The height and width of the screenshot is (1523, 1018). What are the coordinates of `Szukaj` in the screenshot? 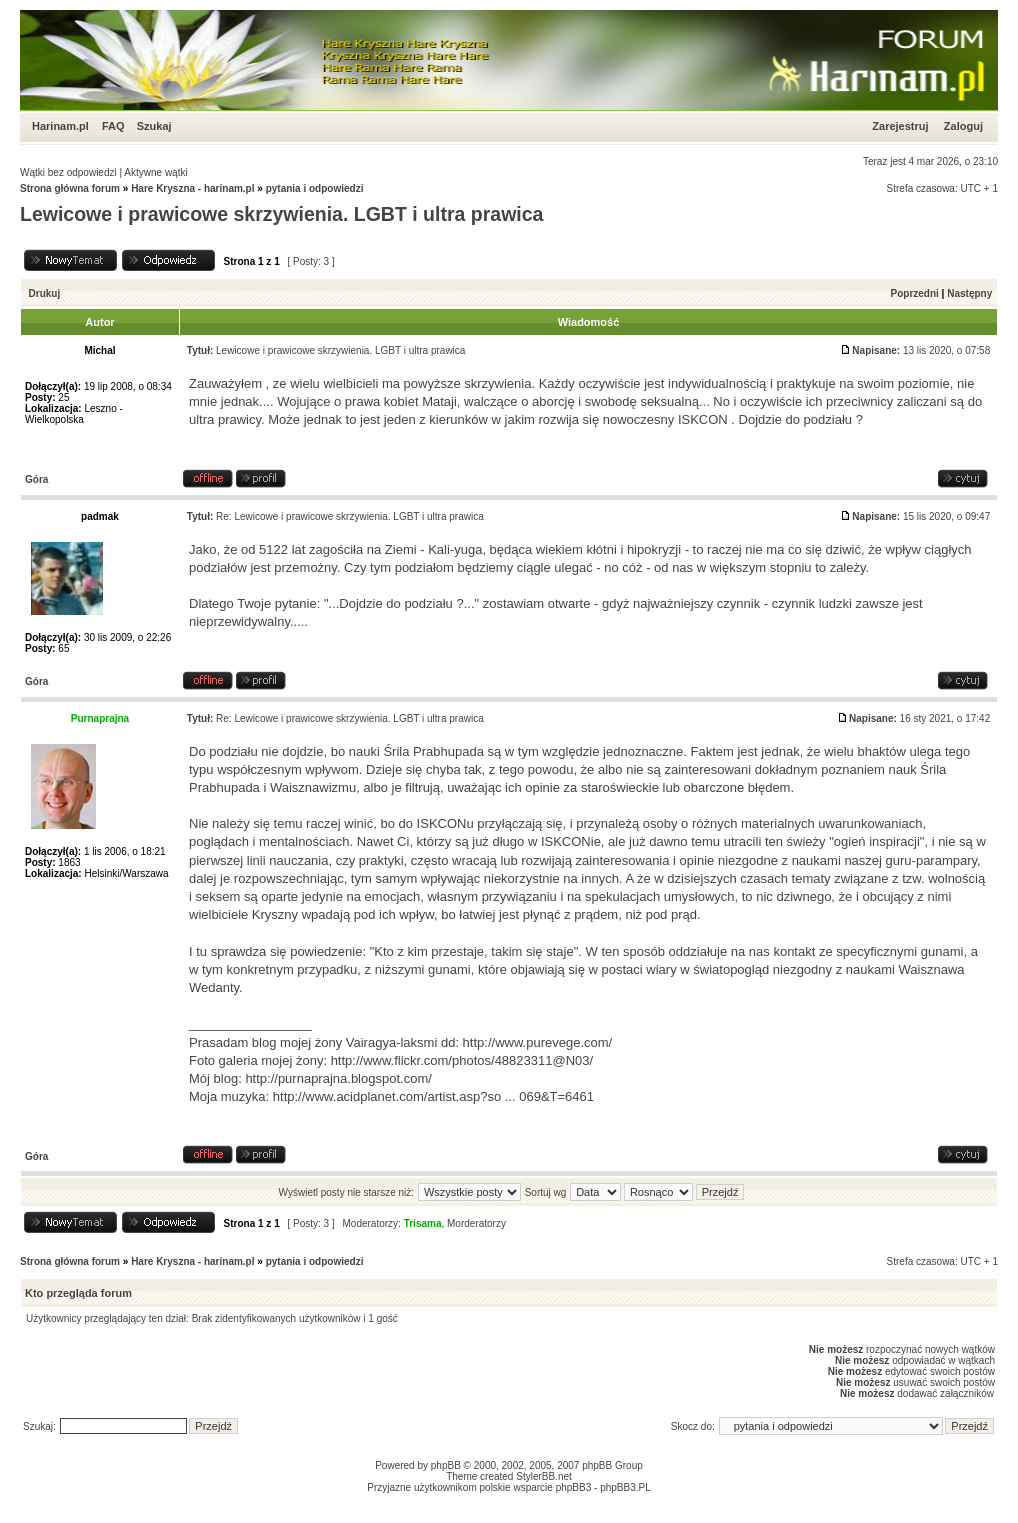 It's located at (154, 126).